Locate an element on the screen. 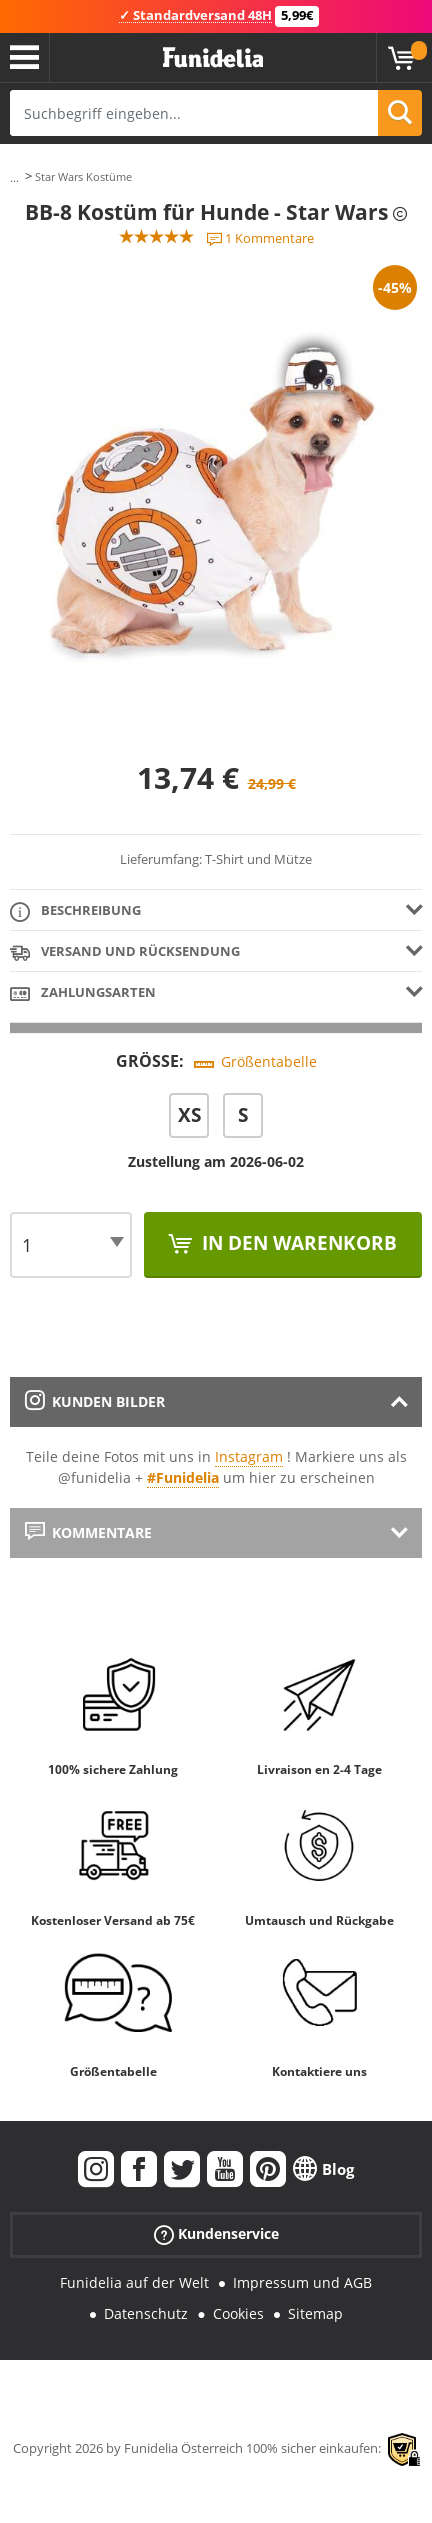  Impressum und AGB is located at coordinates (302, 2282).